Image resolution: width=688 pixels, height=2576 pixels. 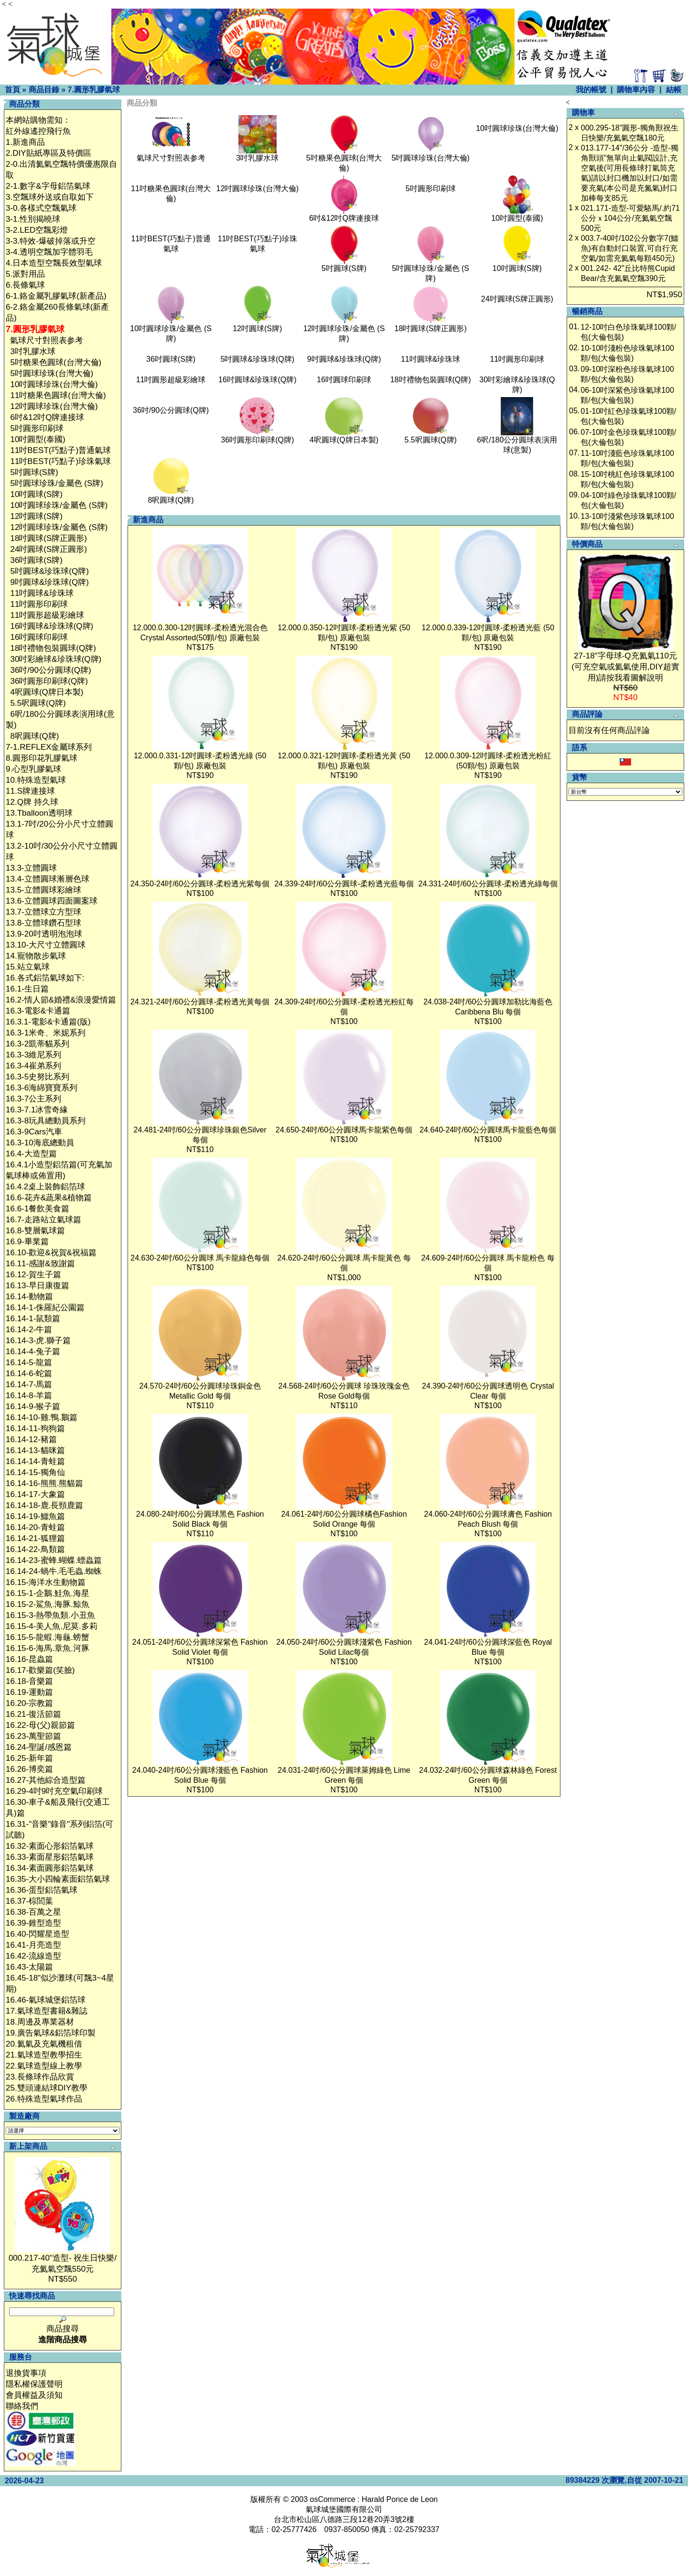 I want to click on 4.日本造型空飄長效型氣球, so click(x=54, y=263).